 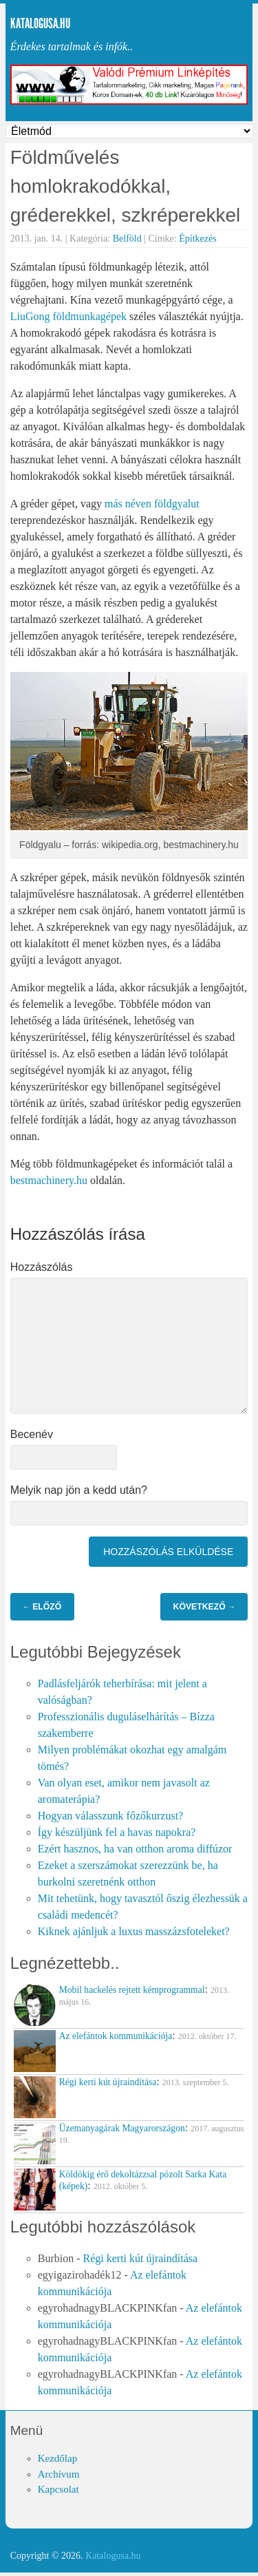 I want to click on Melyik nap jön a kedd után?, so click(x=78, y=1490).